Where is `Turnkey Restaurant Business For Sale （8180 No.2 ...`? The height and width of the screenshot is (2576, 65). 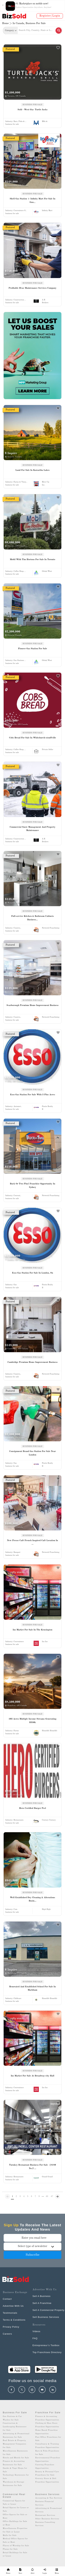
Turnkey Restaurant Business For Sale （8180 No.2 ... is located at coordinates (32, 2167).